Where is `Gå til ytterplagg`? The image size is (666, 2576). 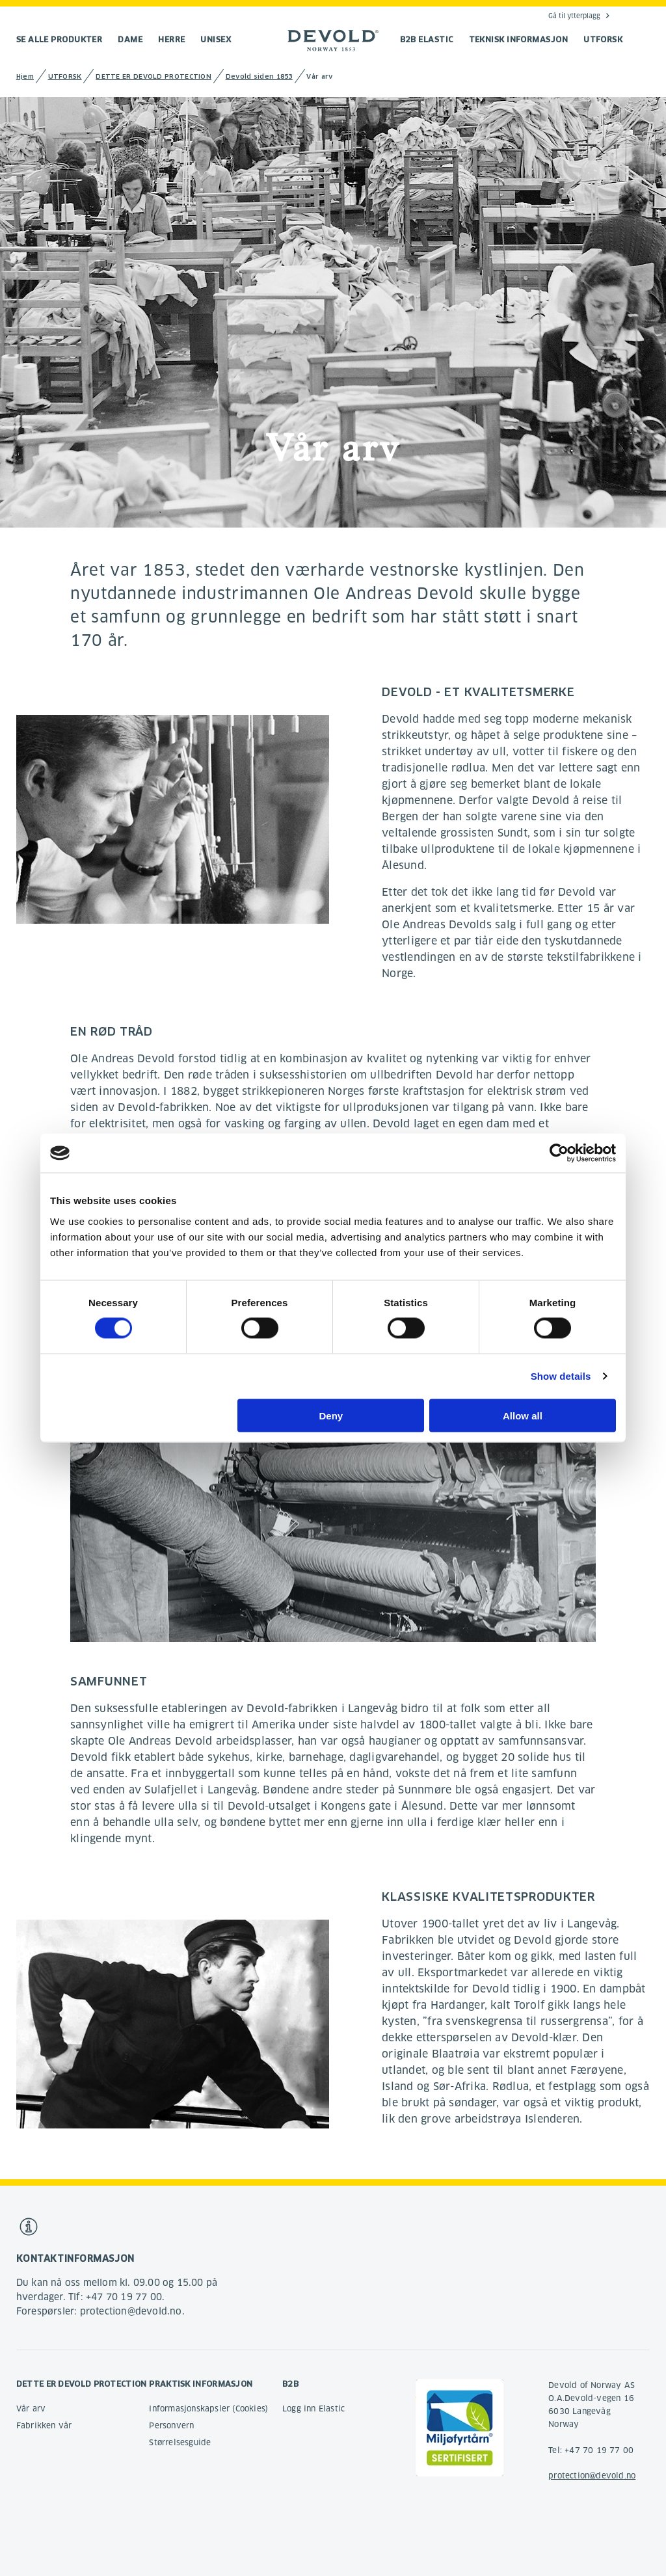 Gå til ytterplagg is located at coordinates (574, 15).